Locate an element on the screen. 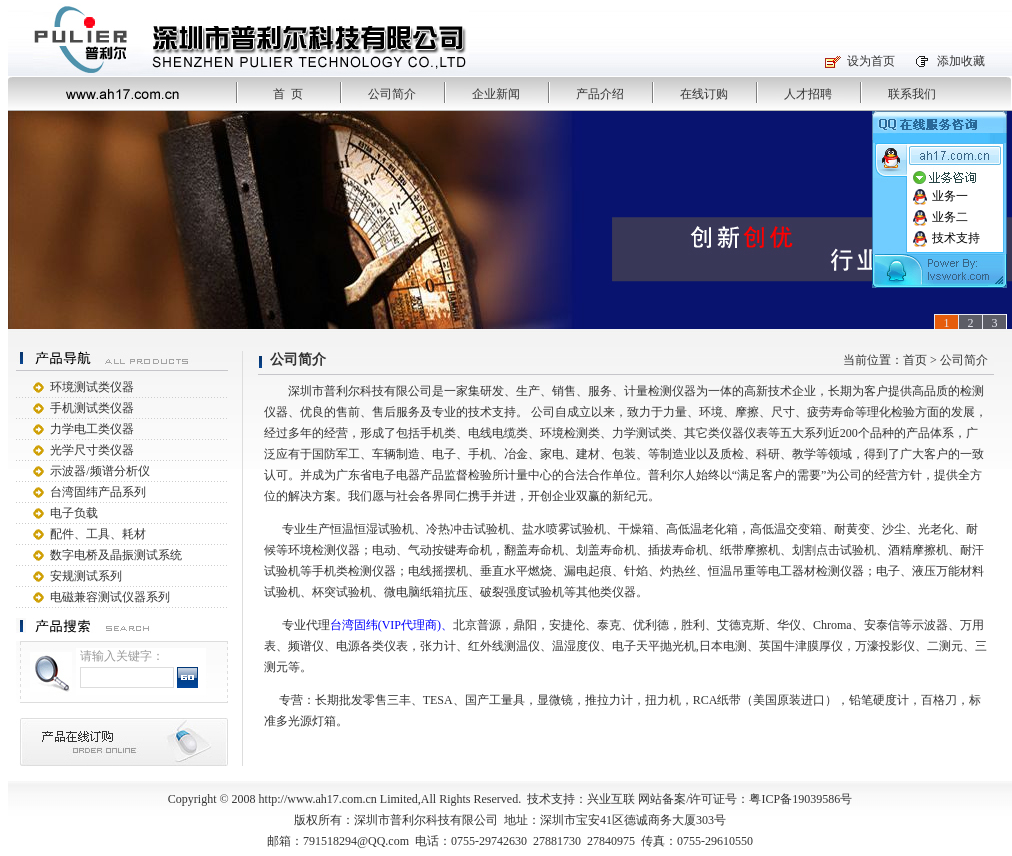 This screenshot has width=1012, height=856. 环境测试类仪器 is located at coordinates (92, 387).